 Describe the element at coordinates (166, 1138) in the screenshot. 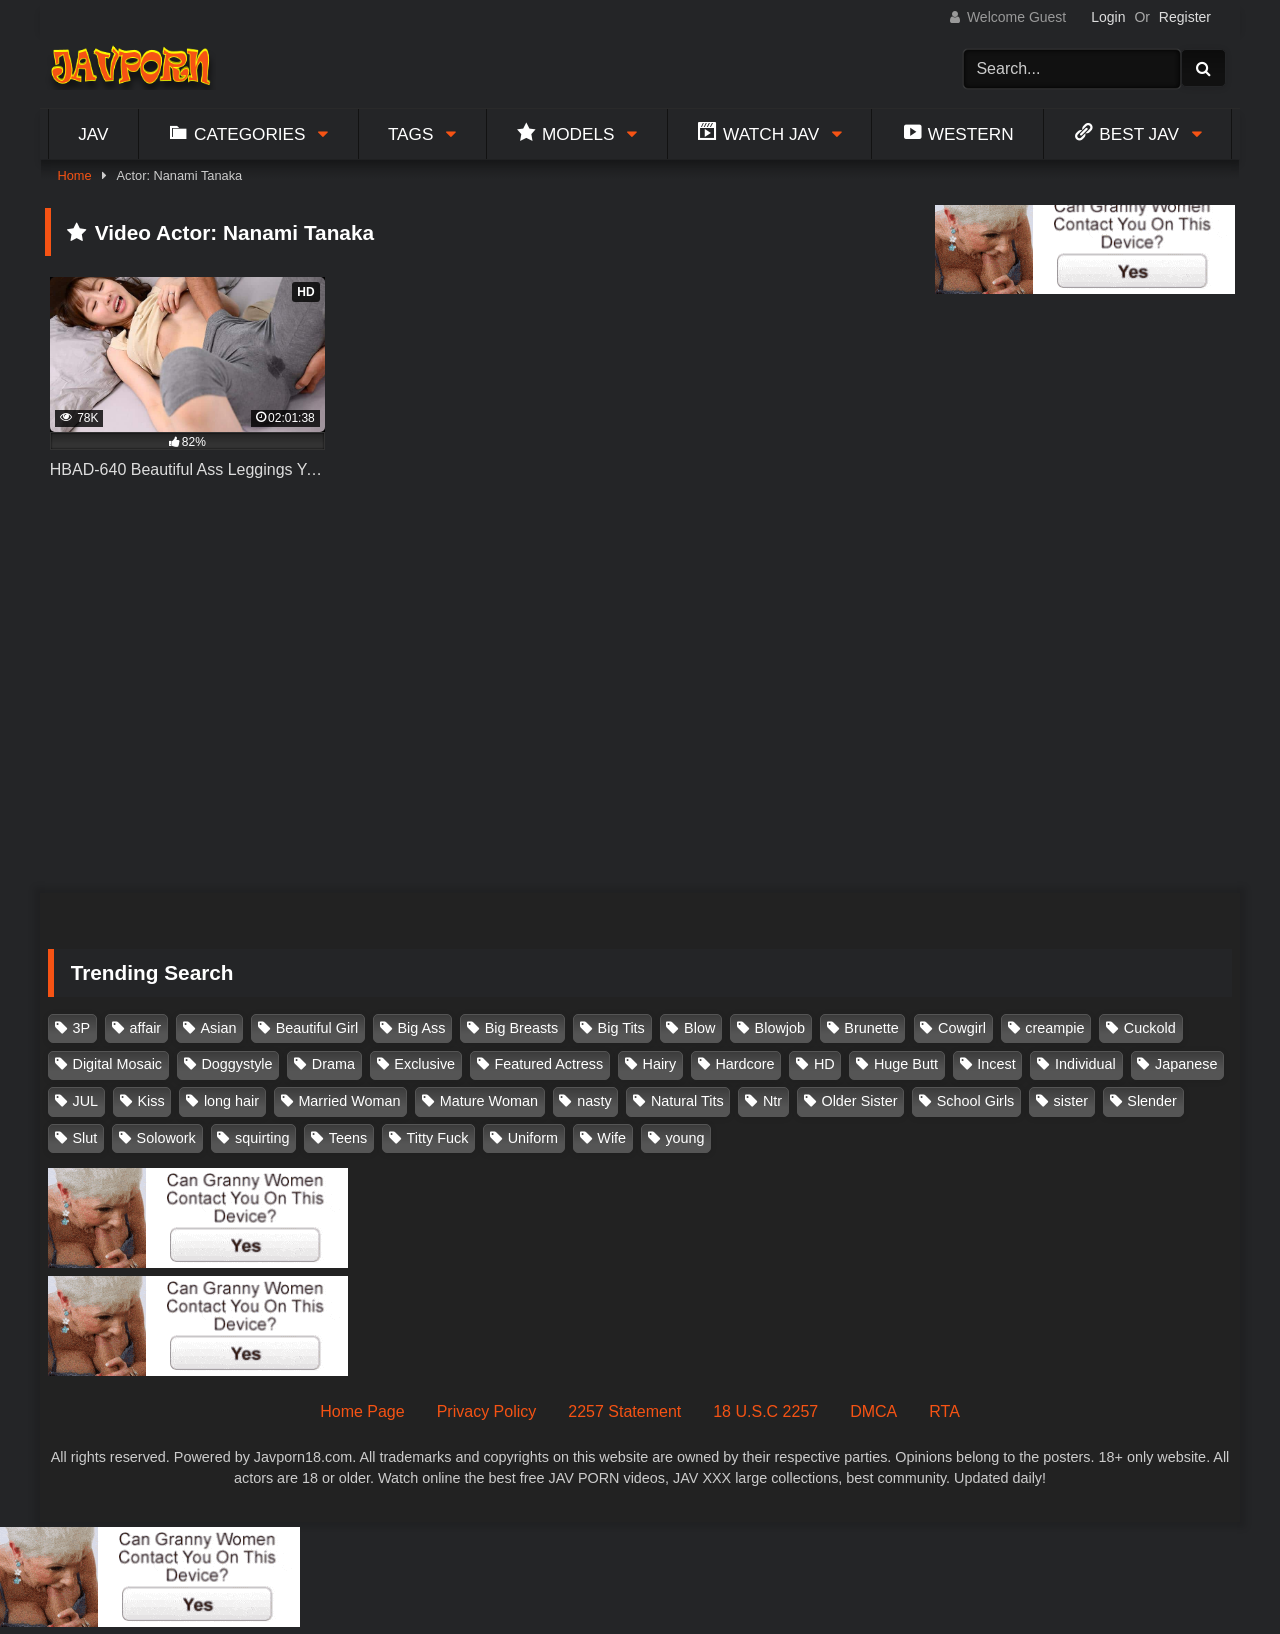

I see `Solowork [Solowork (1,134 items)]` at that location.